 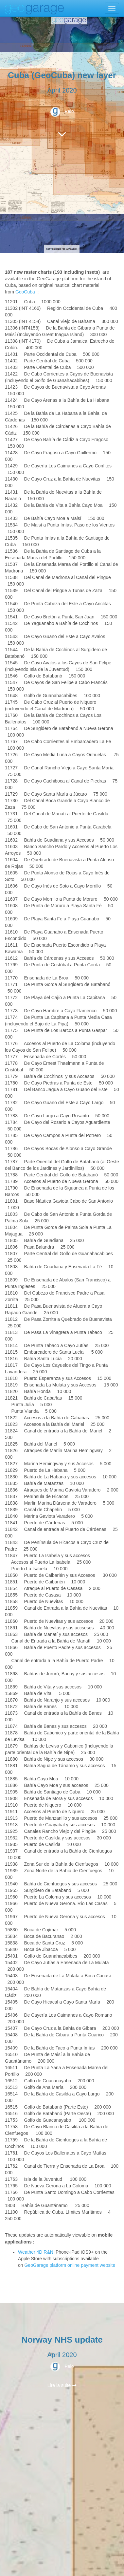 What do you see at coordinates (69, 2265) in the screenshot?
I see `GeoGarage platform online payment website` at bounding box center [69, 2265].